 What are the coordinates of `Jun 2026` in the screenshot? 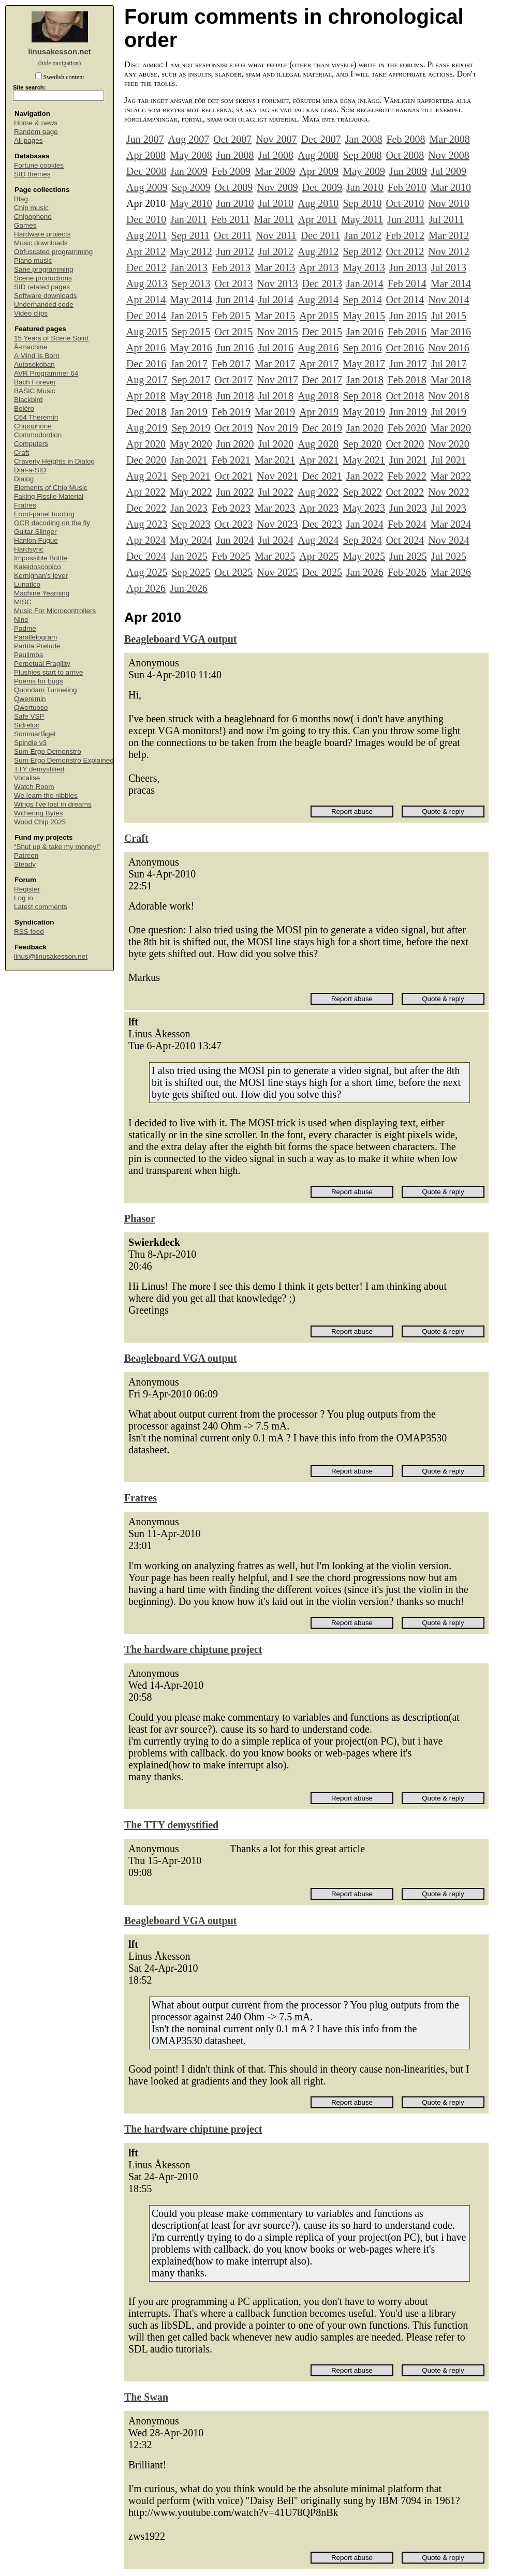 It's located at (189, 588).